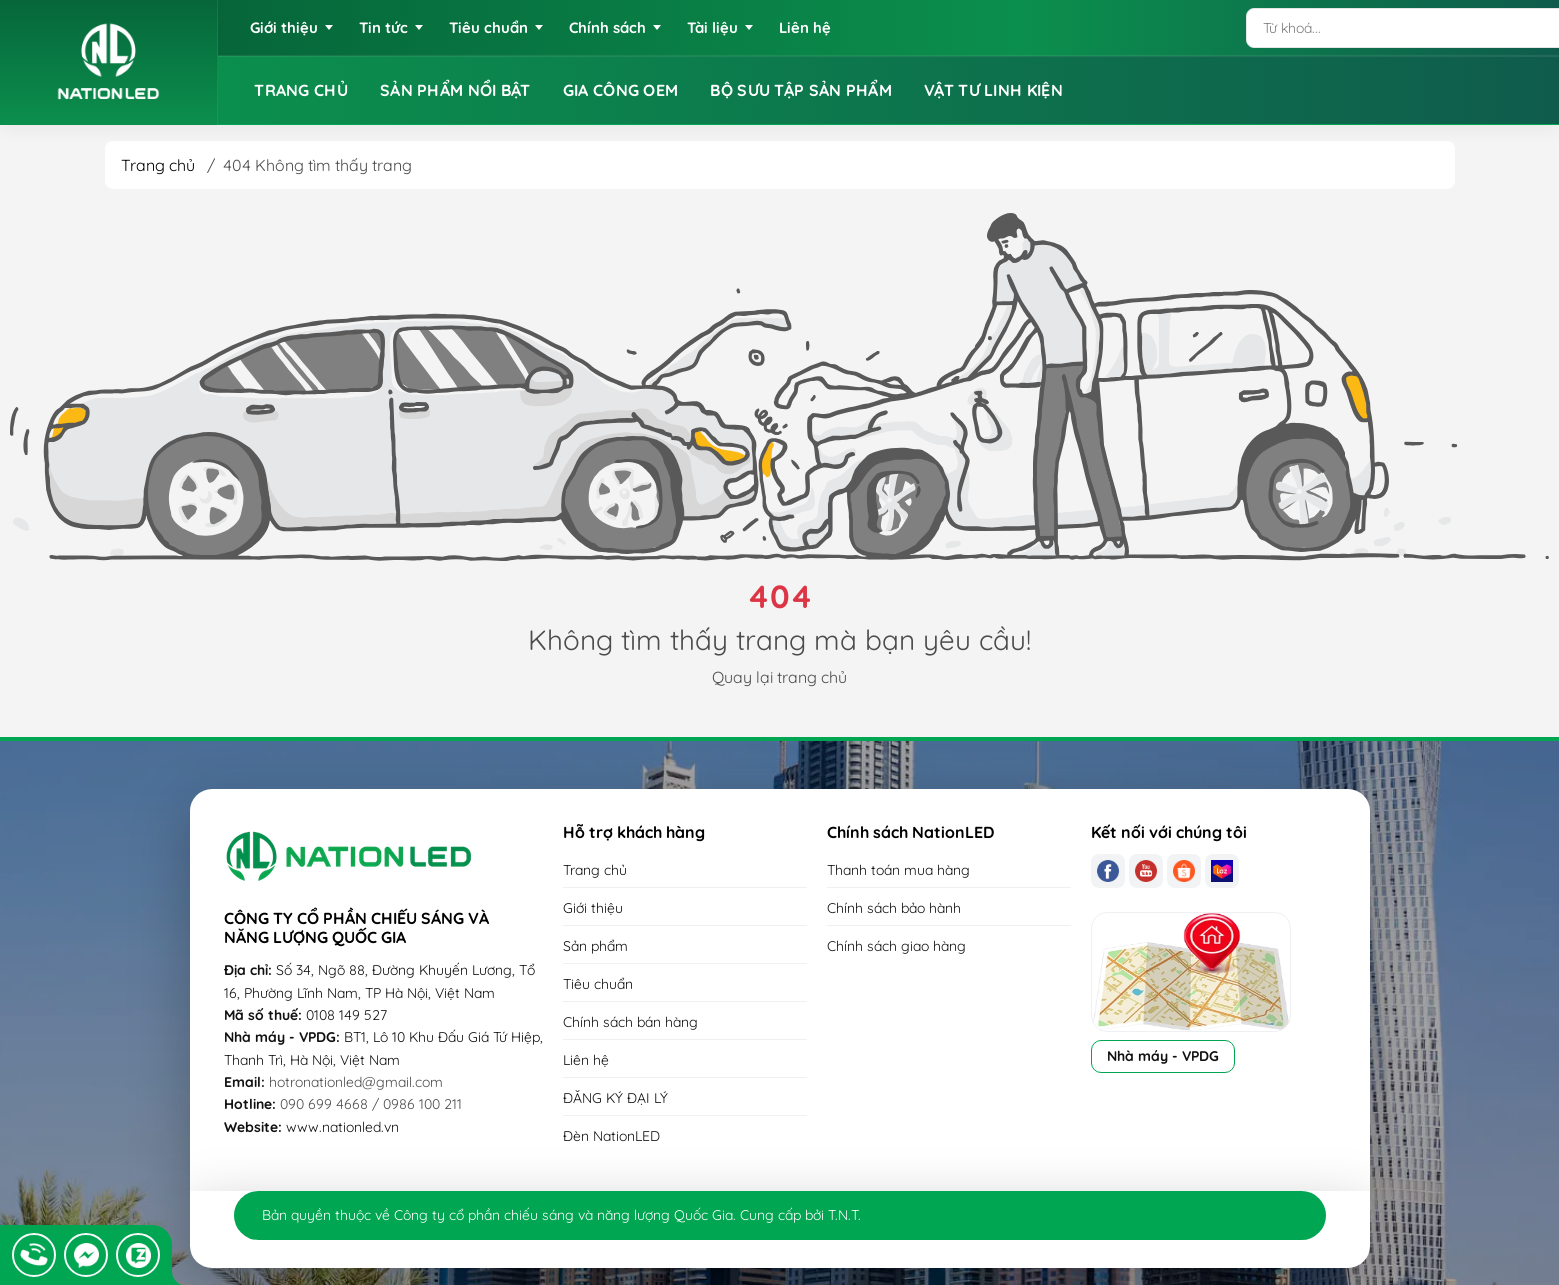  What do you see at coordinates (993, 90) in the screenshot?
I see `VẬT TƯ LINH KIỆN` at bounding box center [993, 90].